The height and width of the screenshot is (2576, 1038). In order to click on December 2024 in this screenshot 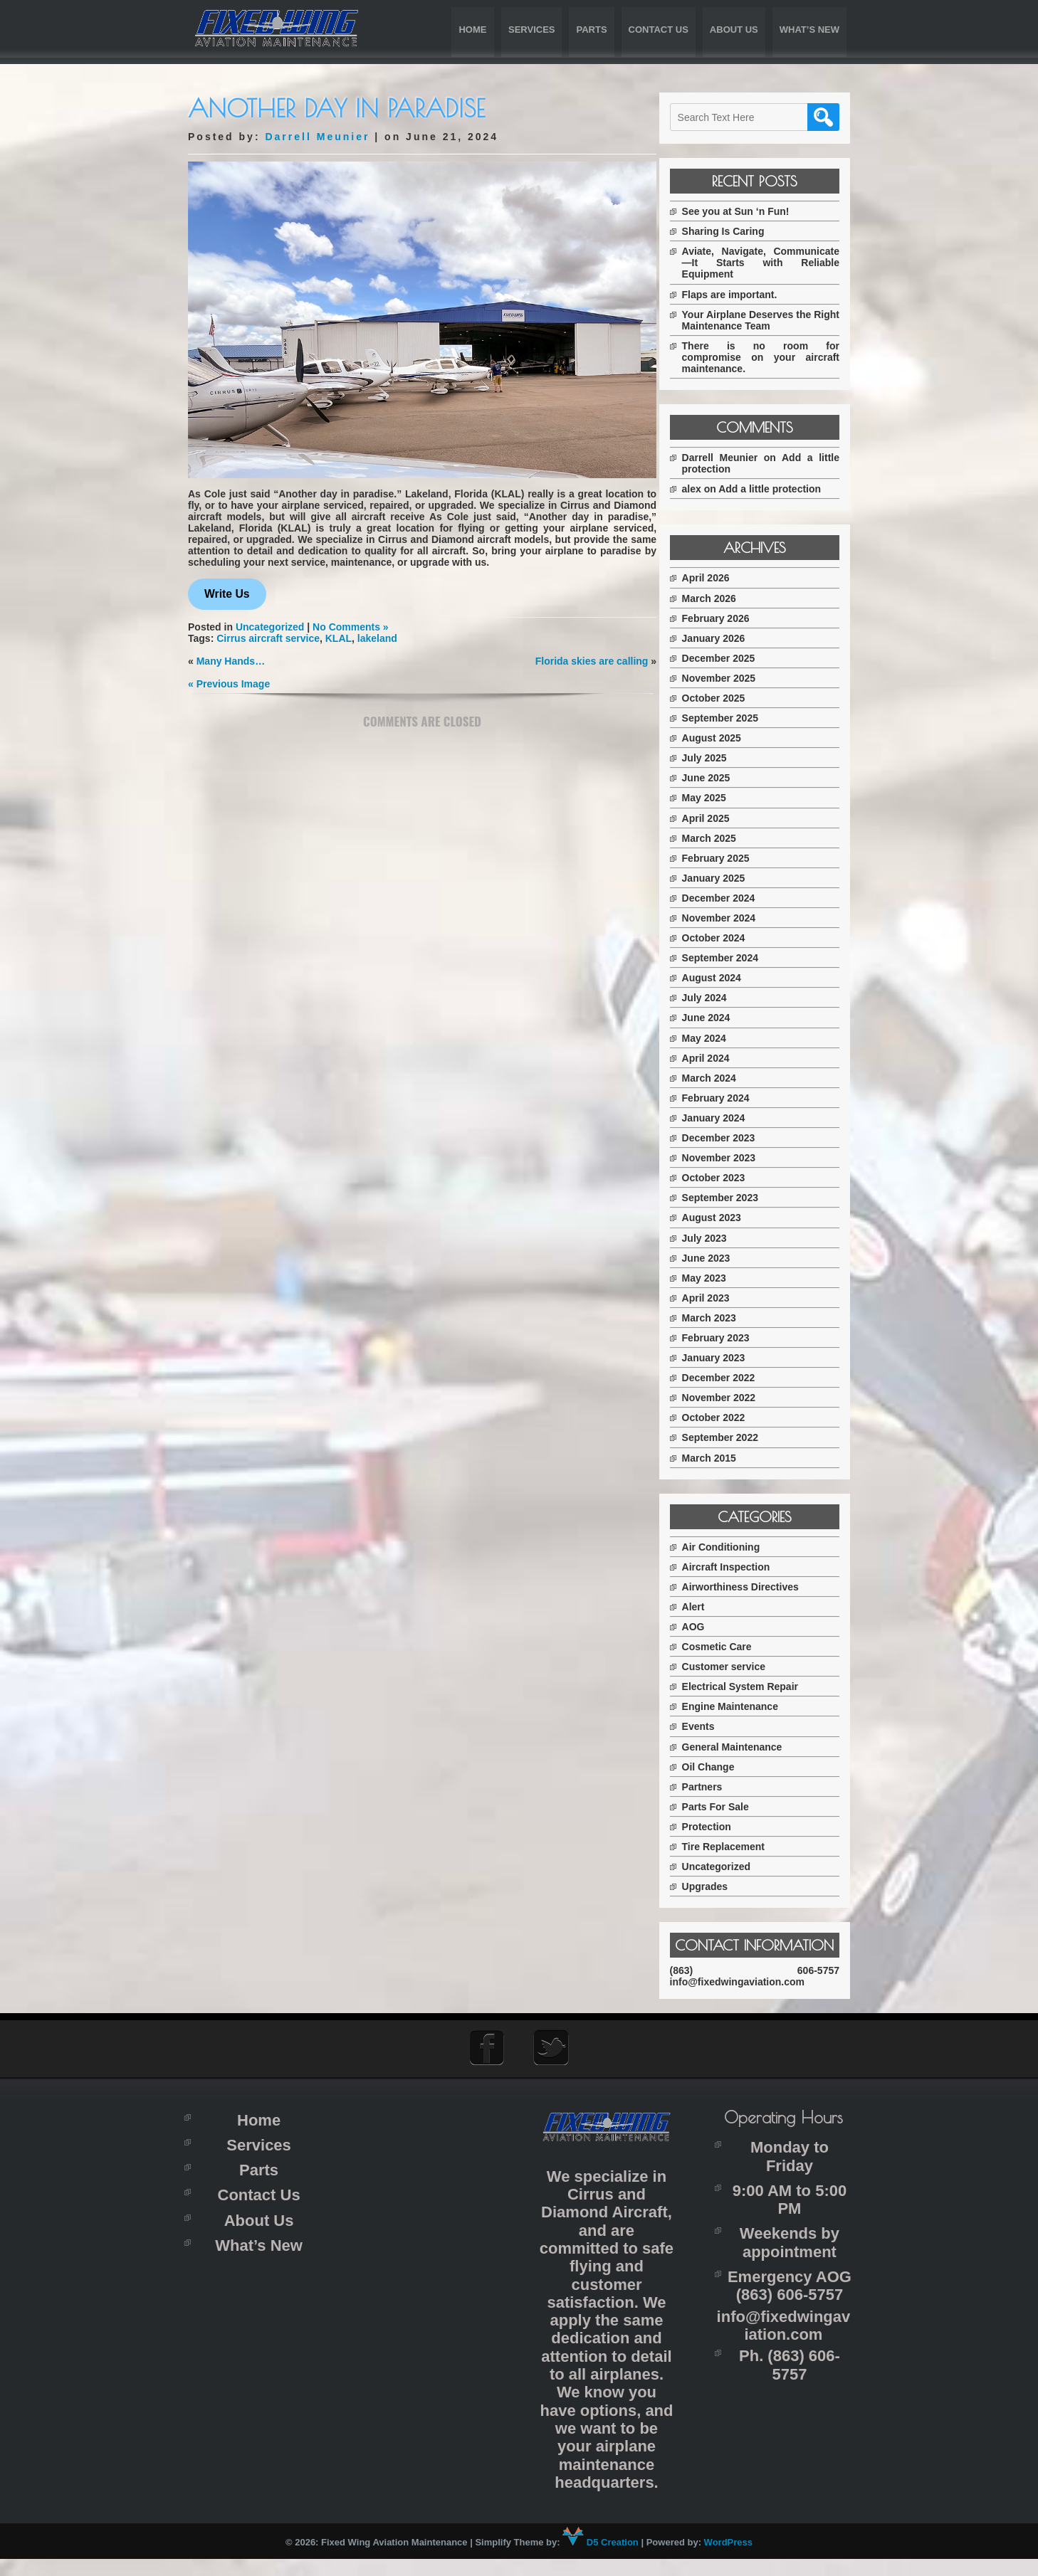, I will do `click(730, 898)`.